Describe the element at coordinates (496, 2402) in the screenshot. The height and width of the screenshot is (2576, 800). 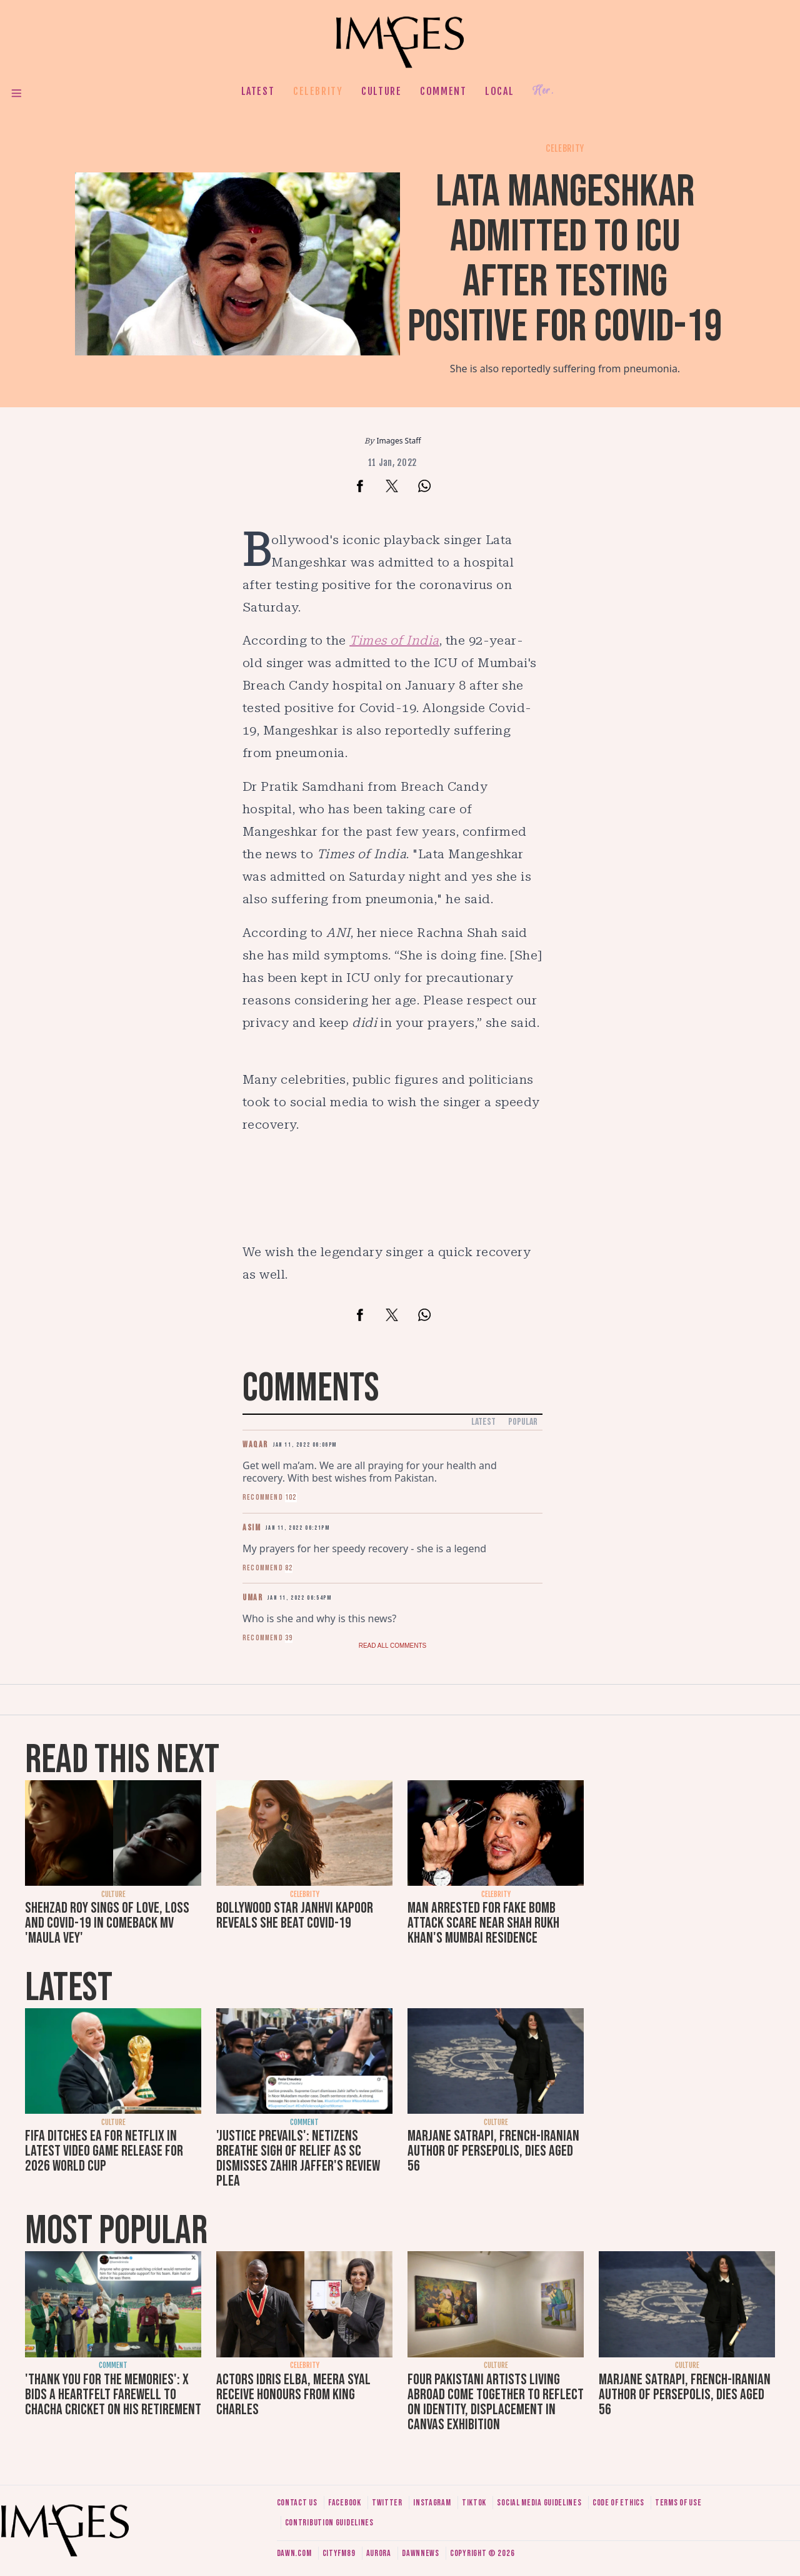
I see `Four Pakistani artists living abroad come together to reflect on identity, displacement in Canvas exhibition` at that location.